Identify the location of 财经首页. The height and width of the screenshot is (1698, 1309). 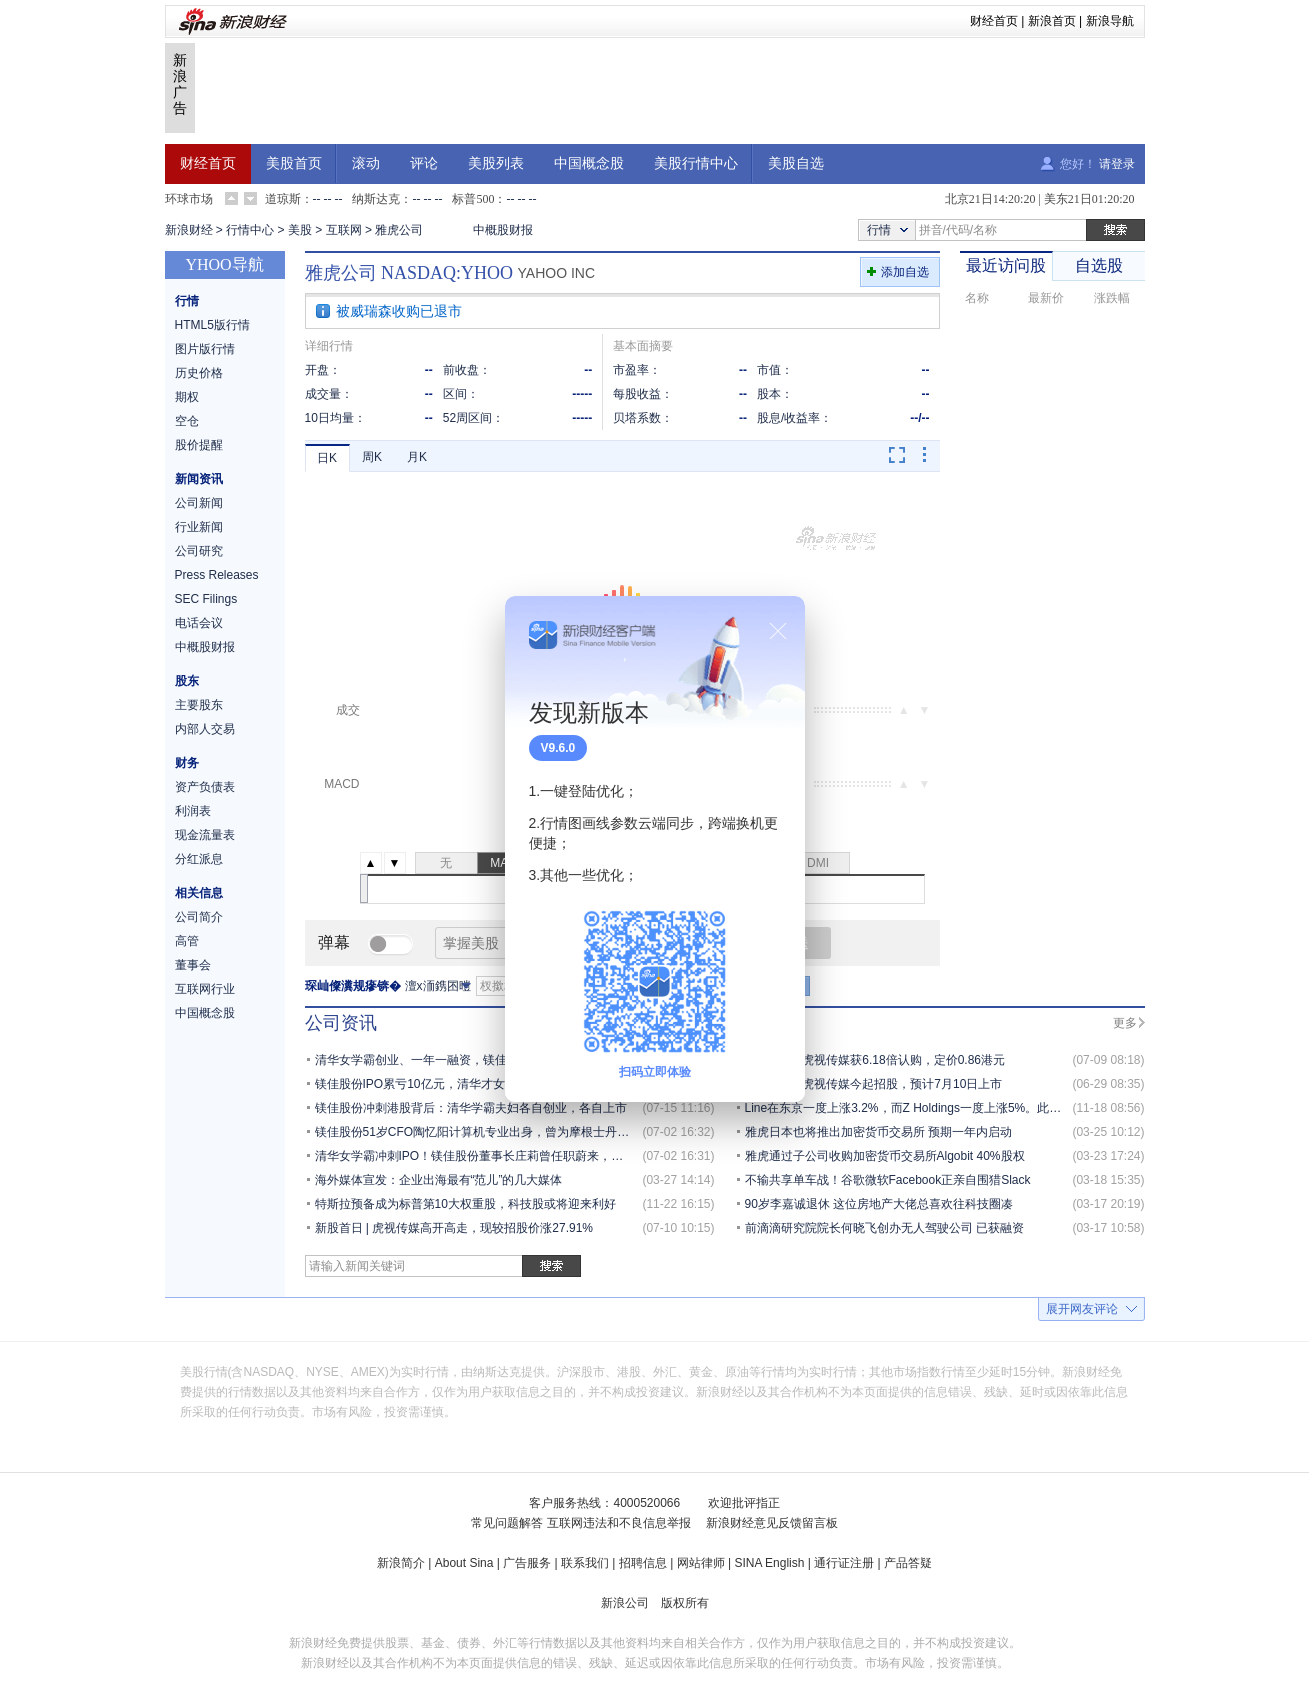
(994, 21).